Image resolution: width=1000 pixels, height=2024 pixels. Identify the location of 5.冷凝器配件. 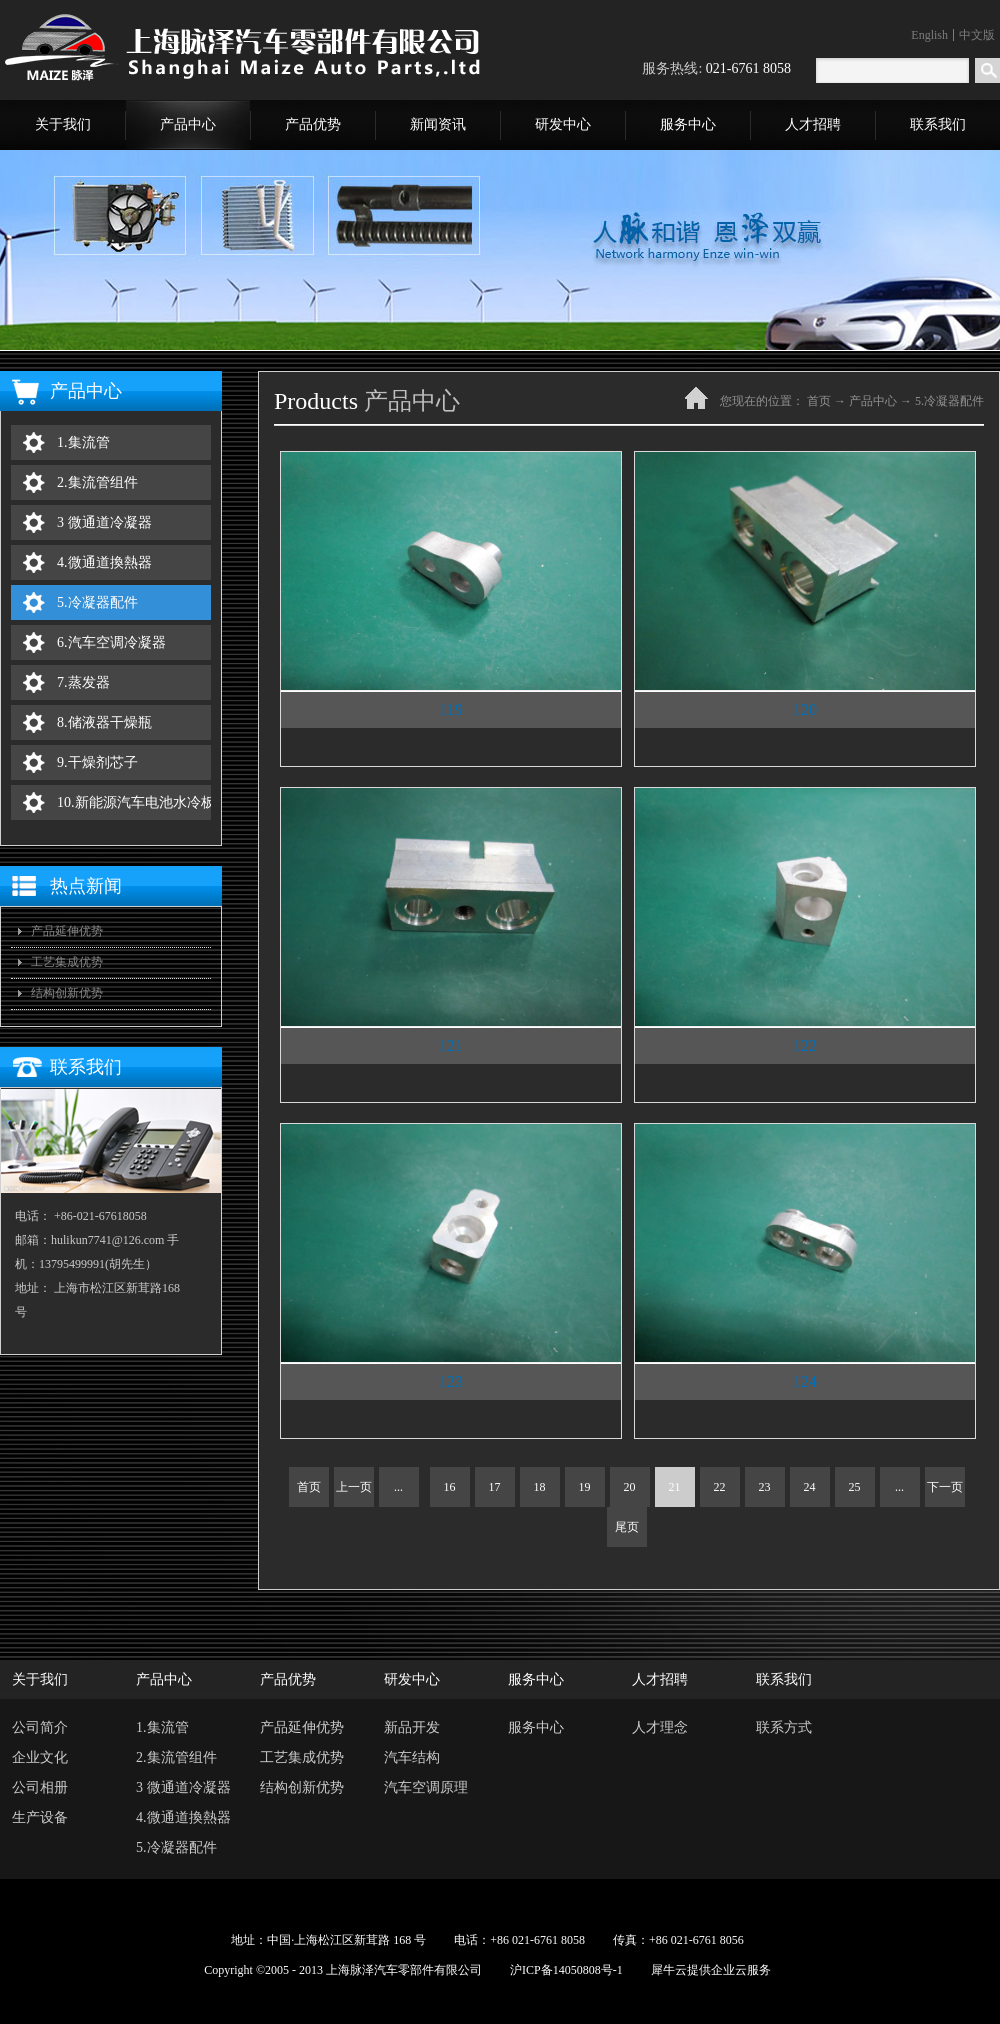
(949, 401).